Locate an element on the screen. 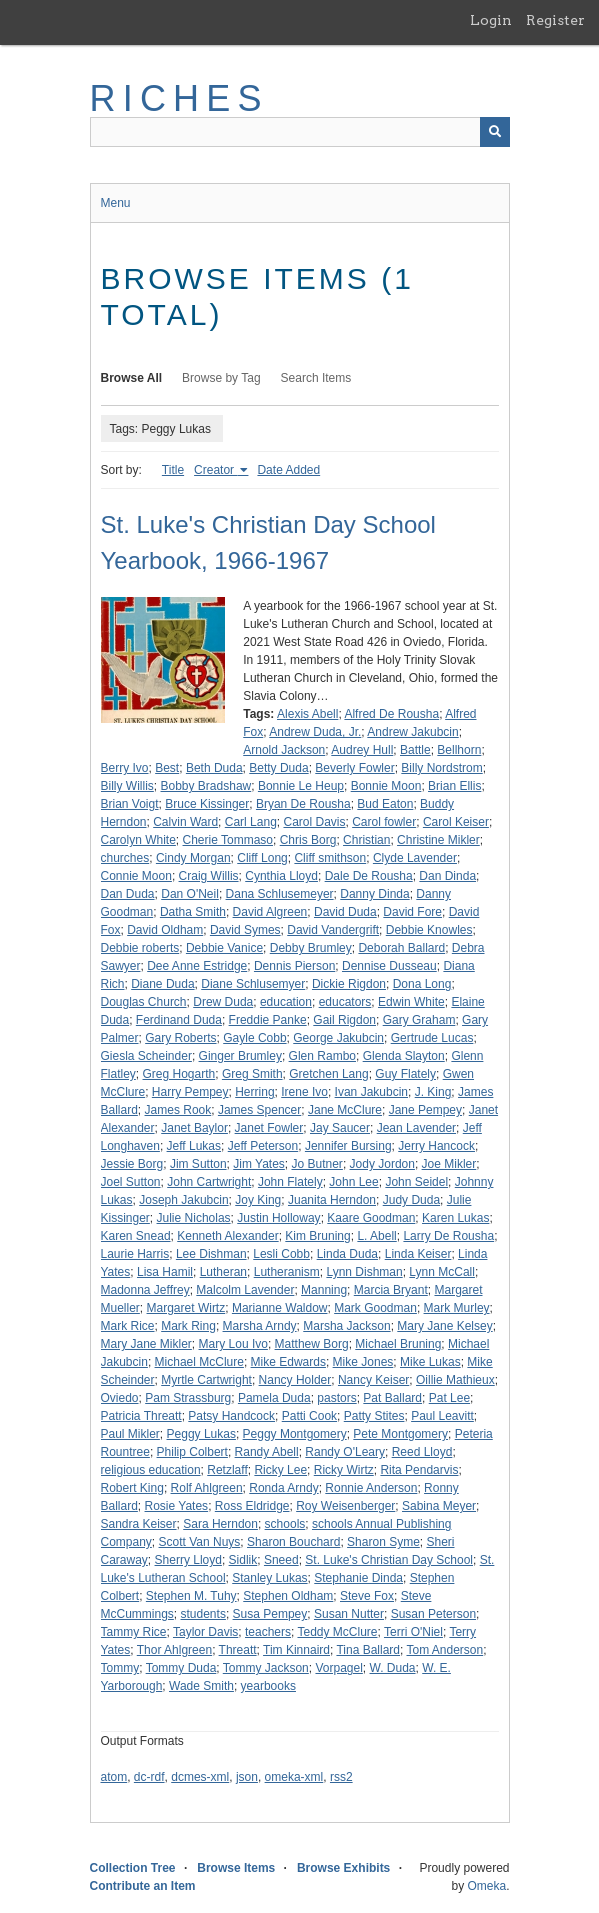 This screenshot has width=599, height=1913. Jerry Hancock is located at coordinates (436, 1146).